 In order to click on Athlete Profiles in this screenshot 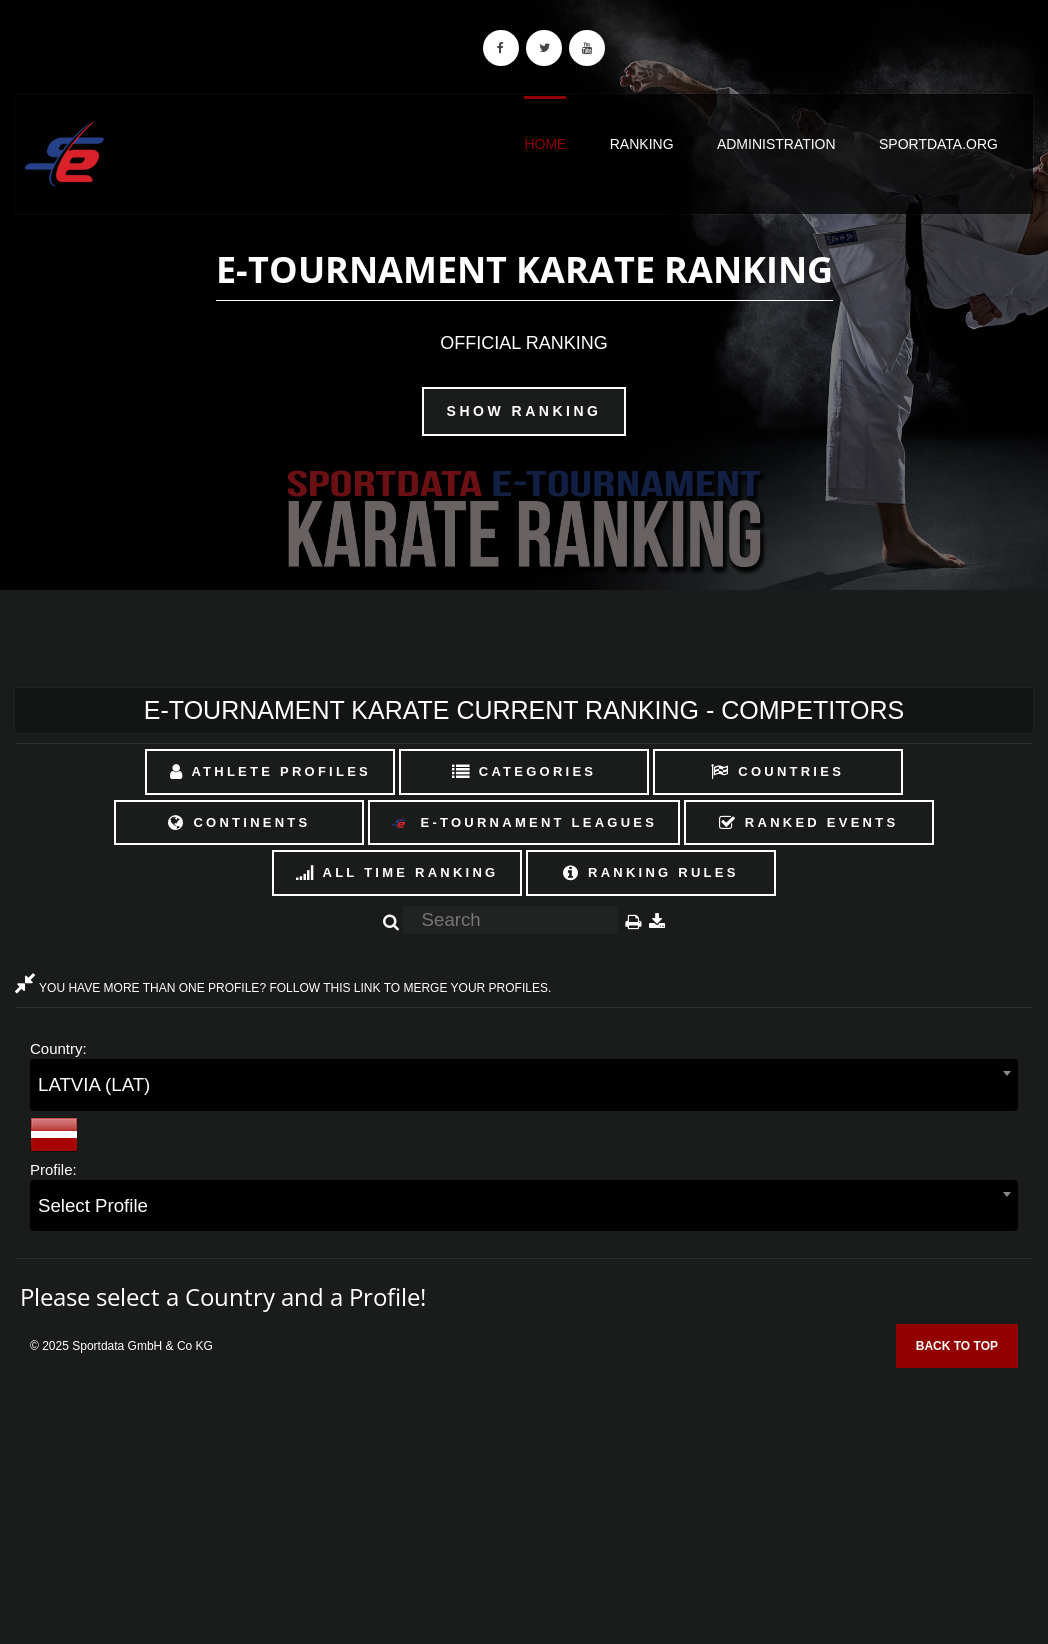, I will do `click(270, 771)`.